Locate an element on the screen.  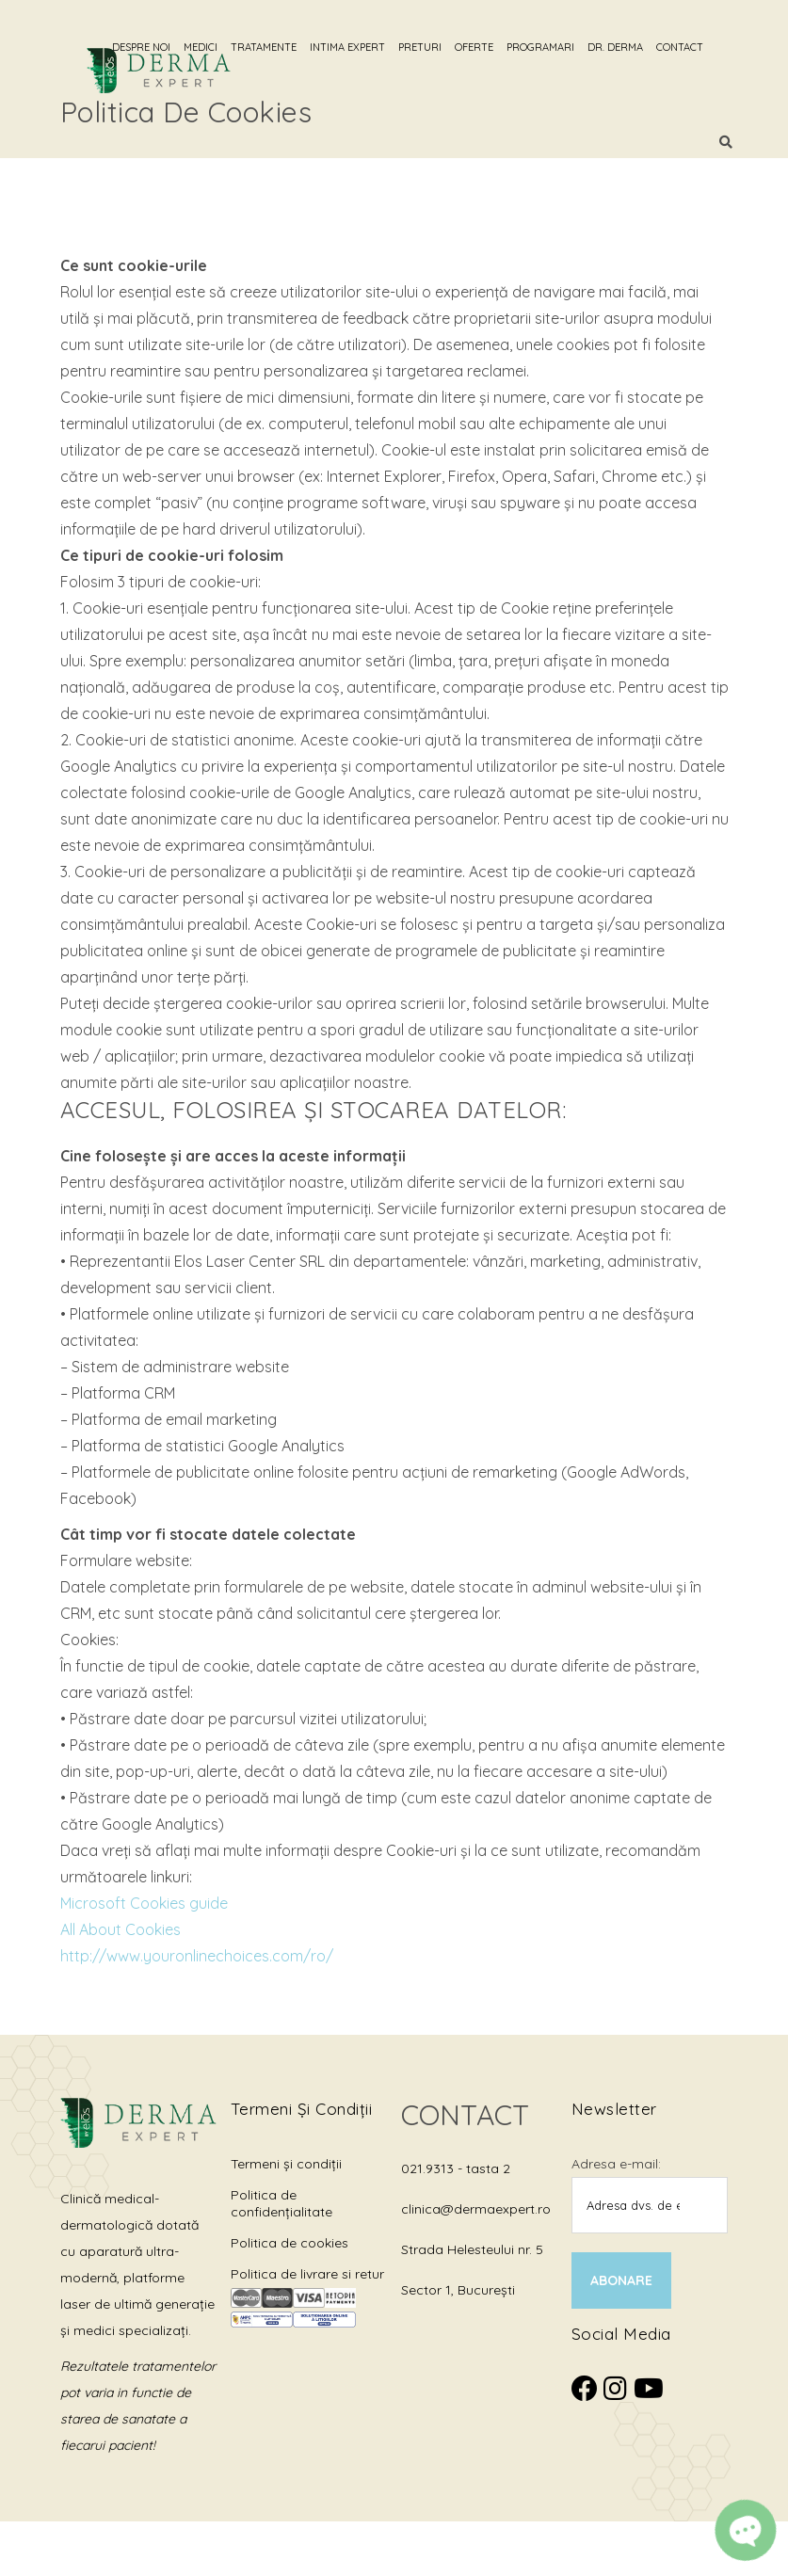
Programari is located at coordinates (565, 47).